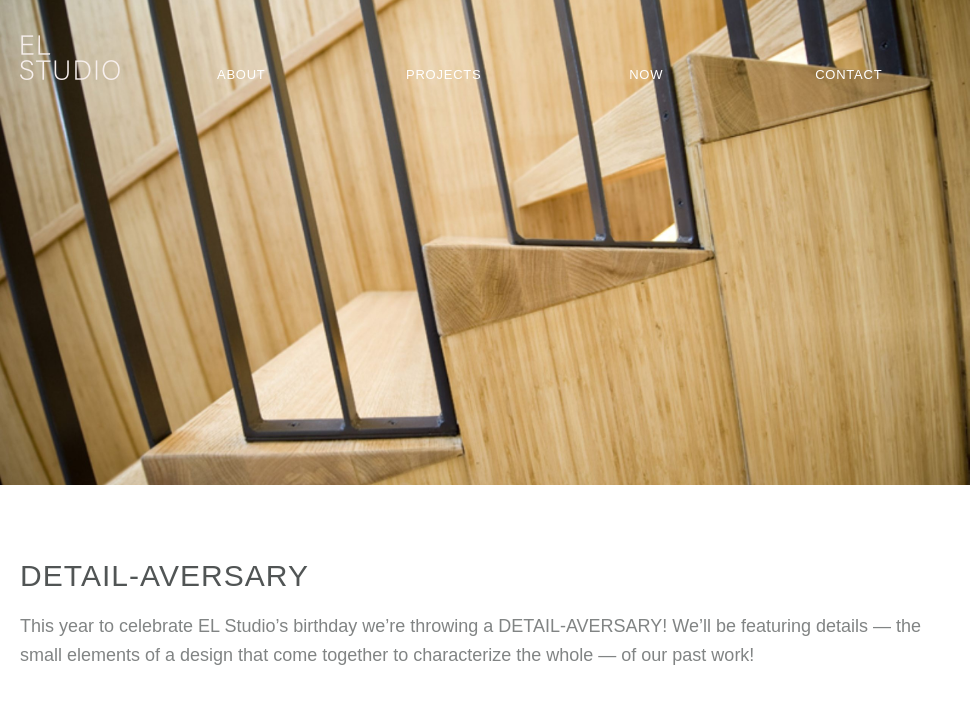 The height and width of the screenshot is (720, 970). What do you see at coordinates (443, 74) in the screenshot?
I see `Projects` at bounding box center [443, 74].